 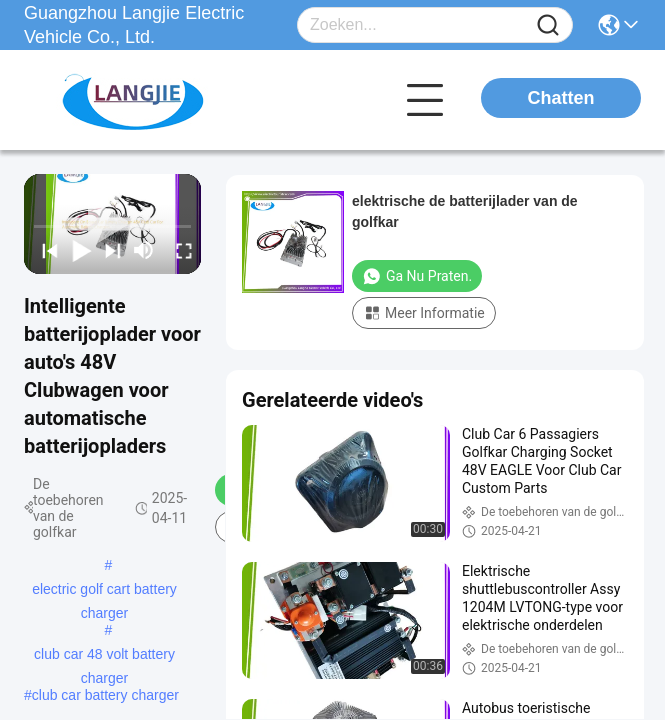 I want to click on electric golf cart battery charger, so click(x=104, y=591).